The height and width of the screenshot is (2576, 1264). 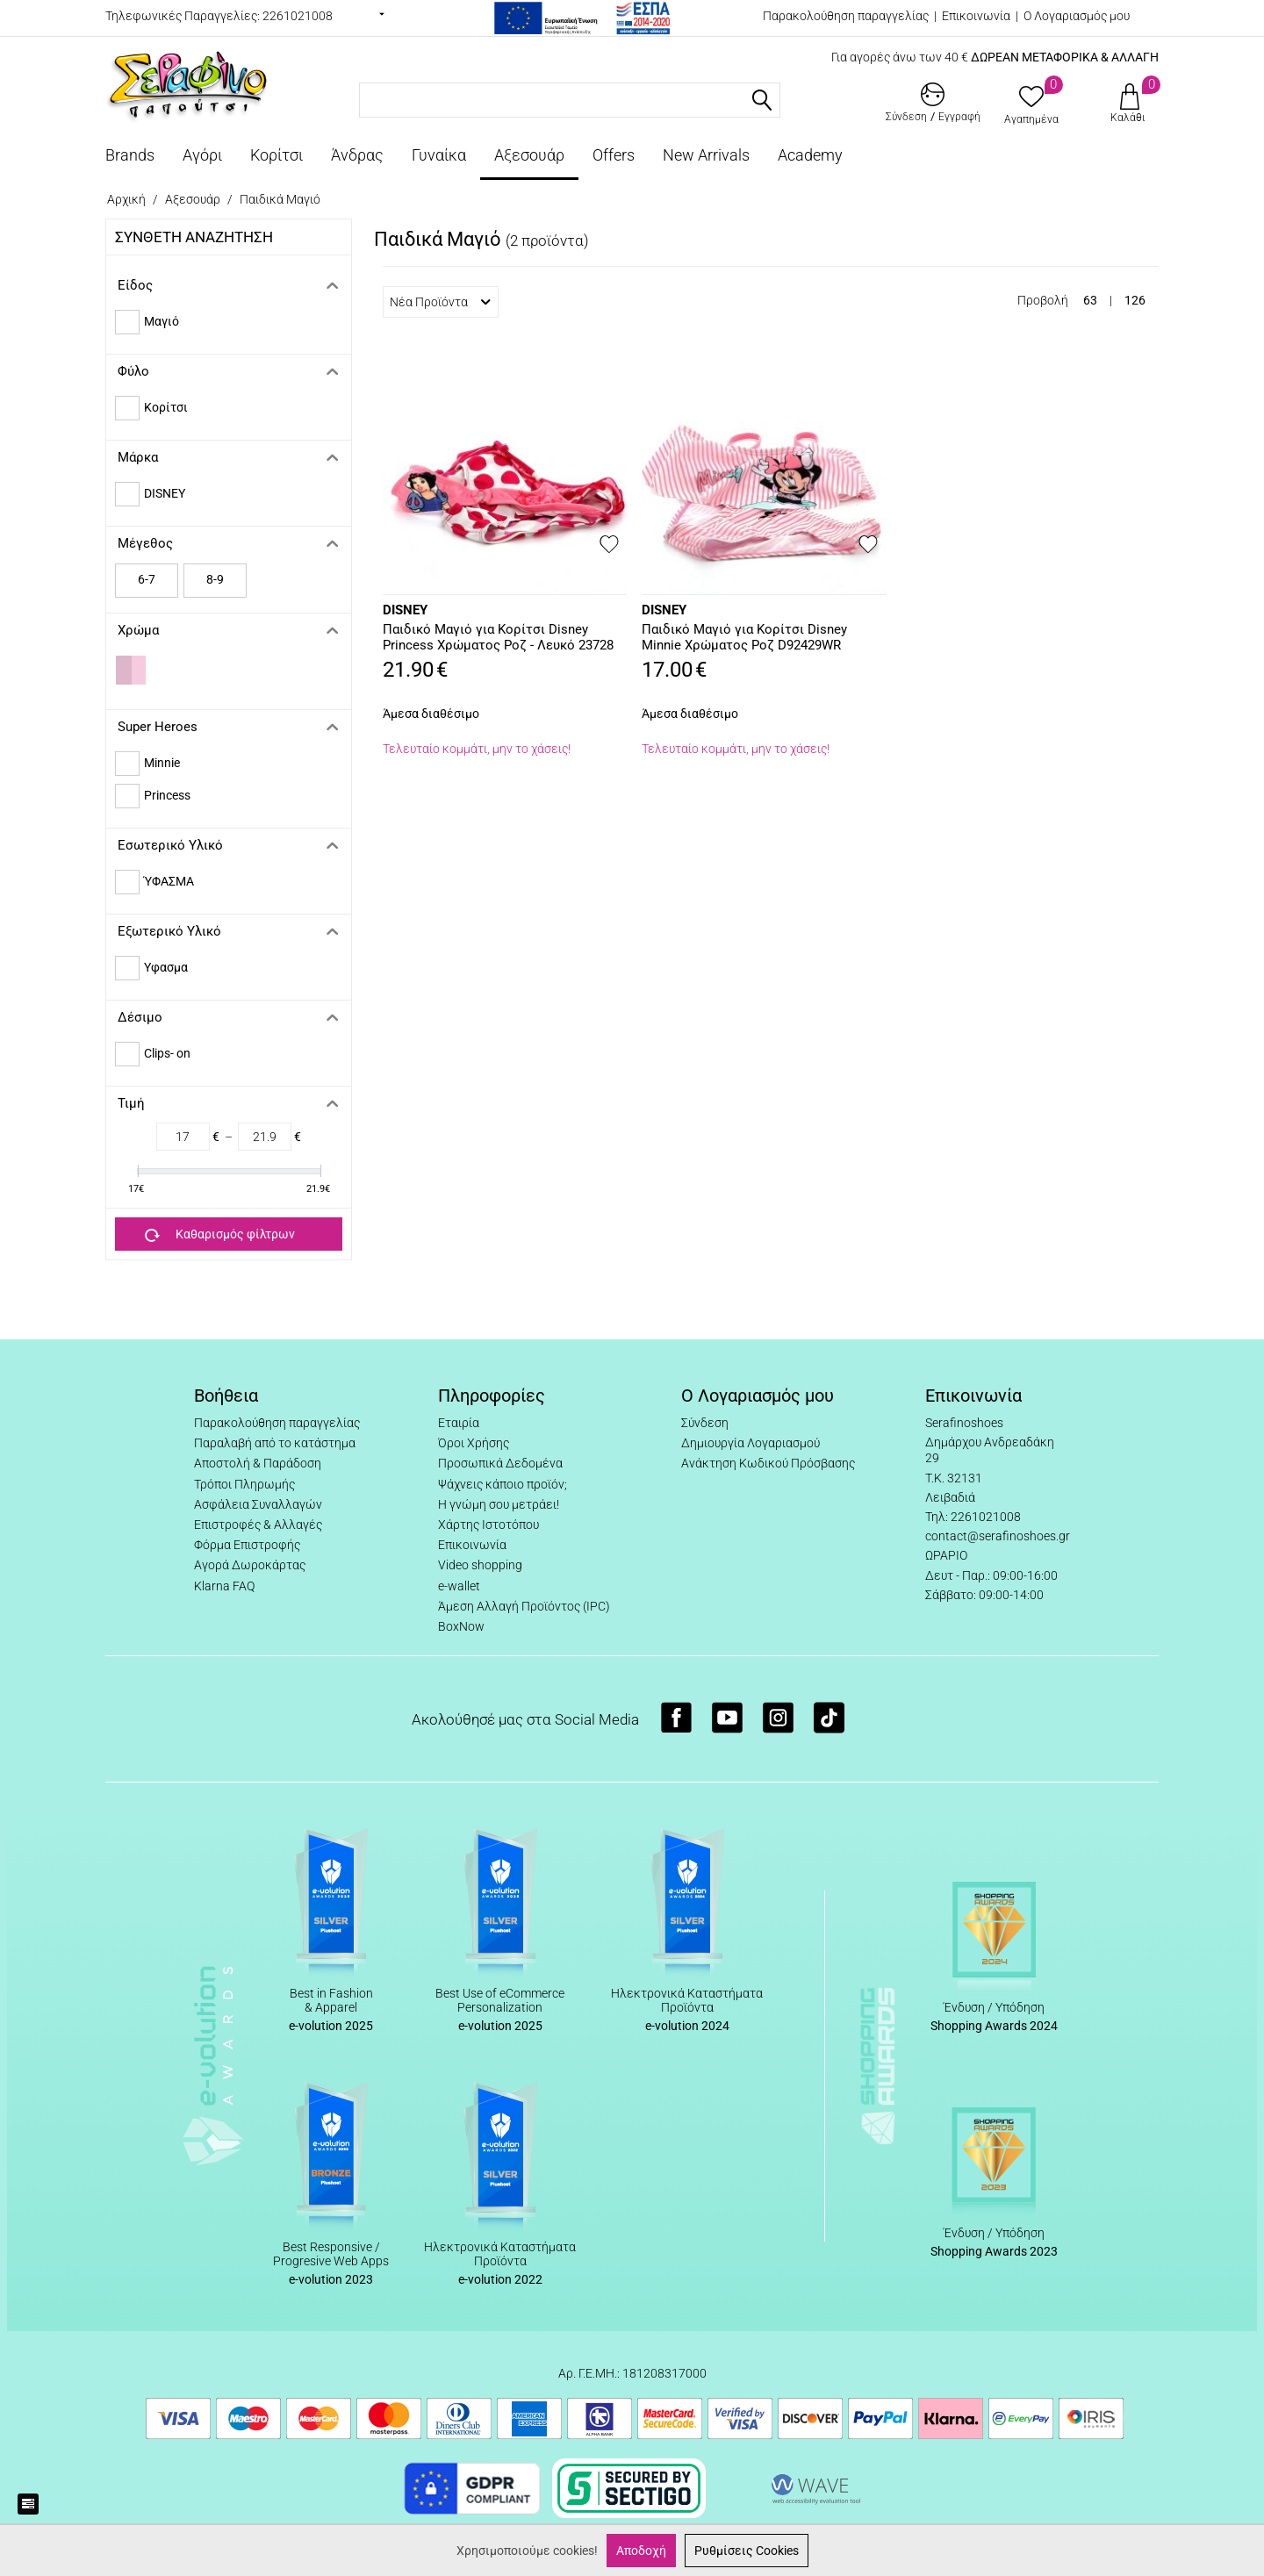 What do you see at coordinates (146, 579) in the screenshot?
I see `6-7` at bounding box center [146, 579].